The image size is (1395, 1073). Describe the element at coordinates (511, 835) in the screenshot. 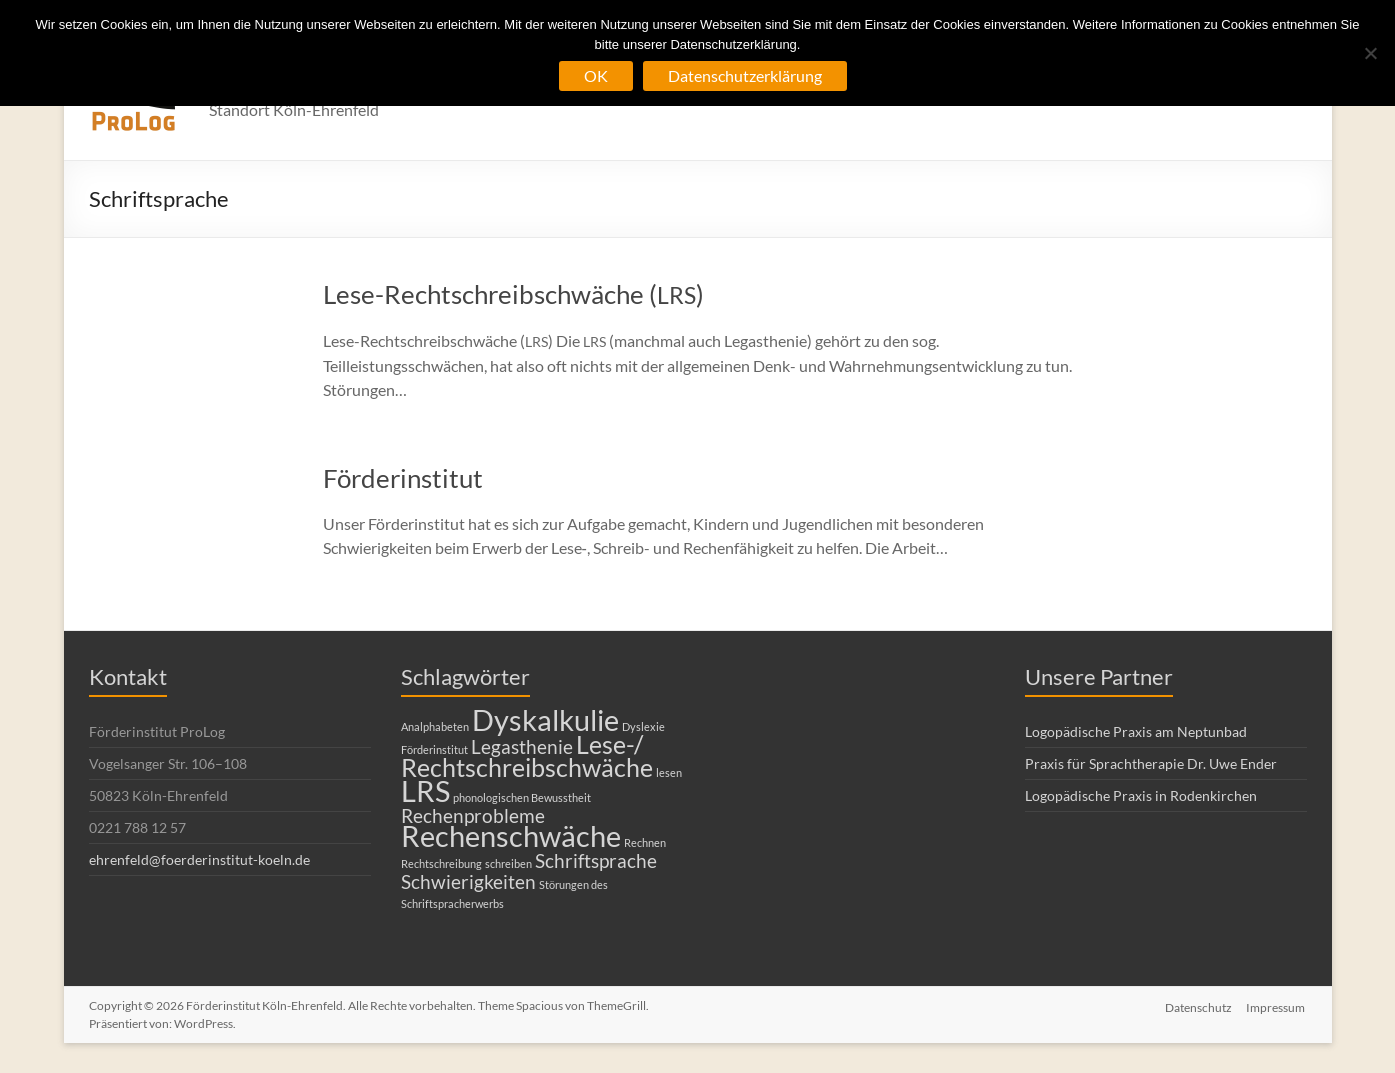

I see `Rechenschwäche [Rechenschwäche (4 Einträge)]` at that location.